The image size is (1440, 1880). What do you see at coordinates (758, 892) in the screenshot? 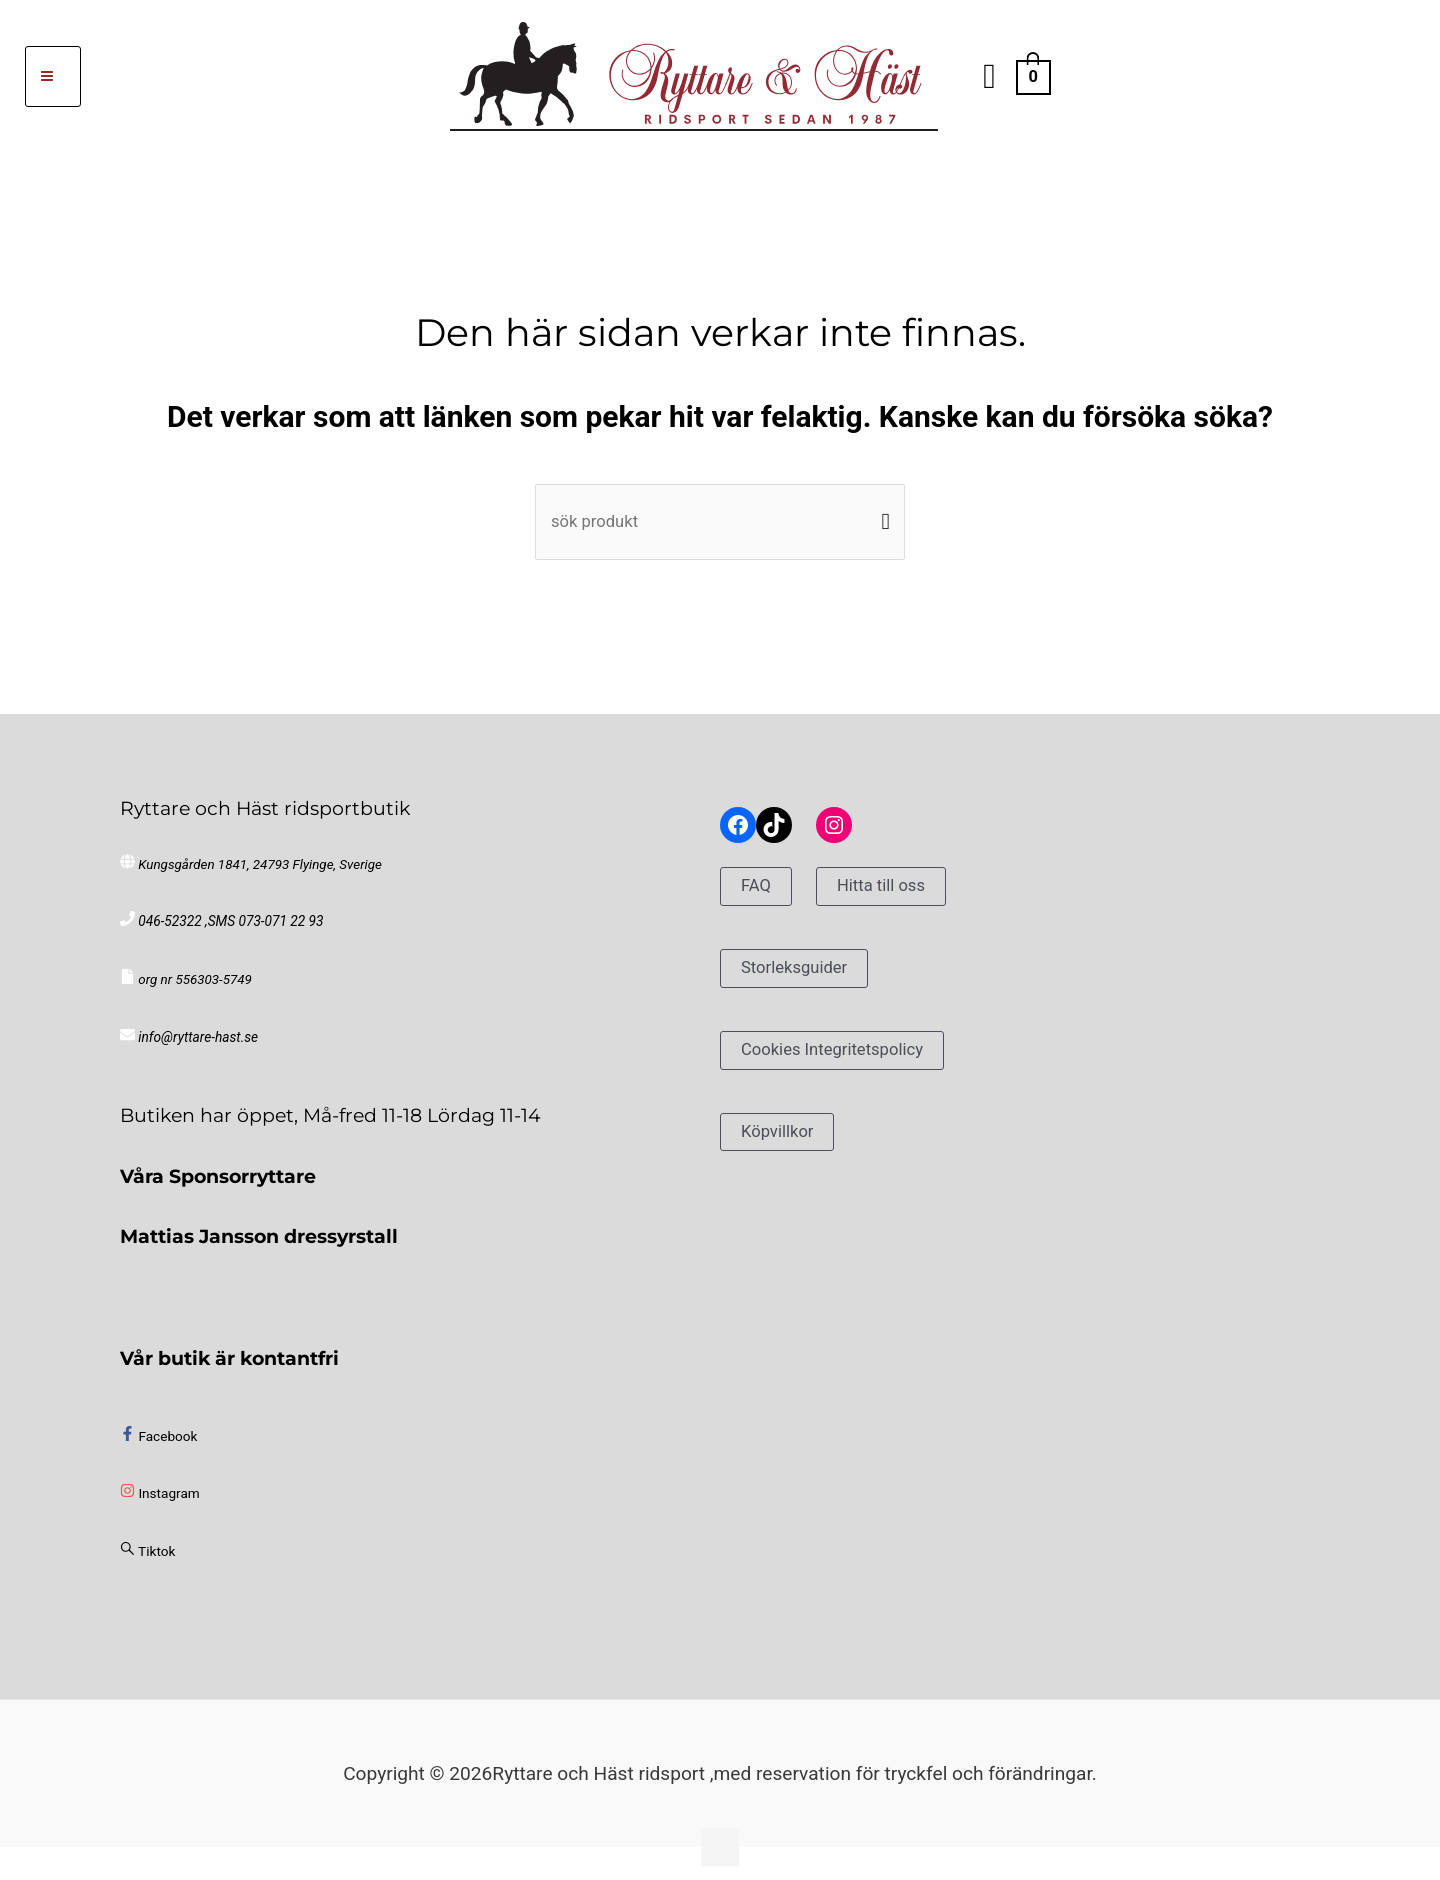
I see `FAQ` at bounding box center [758, 892].